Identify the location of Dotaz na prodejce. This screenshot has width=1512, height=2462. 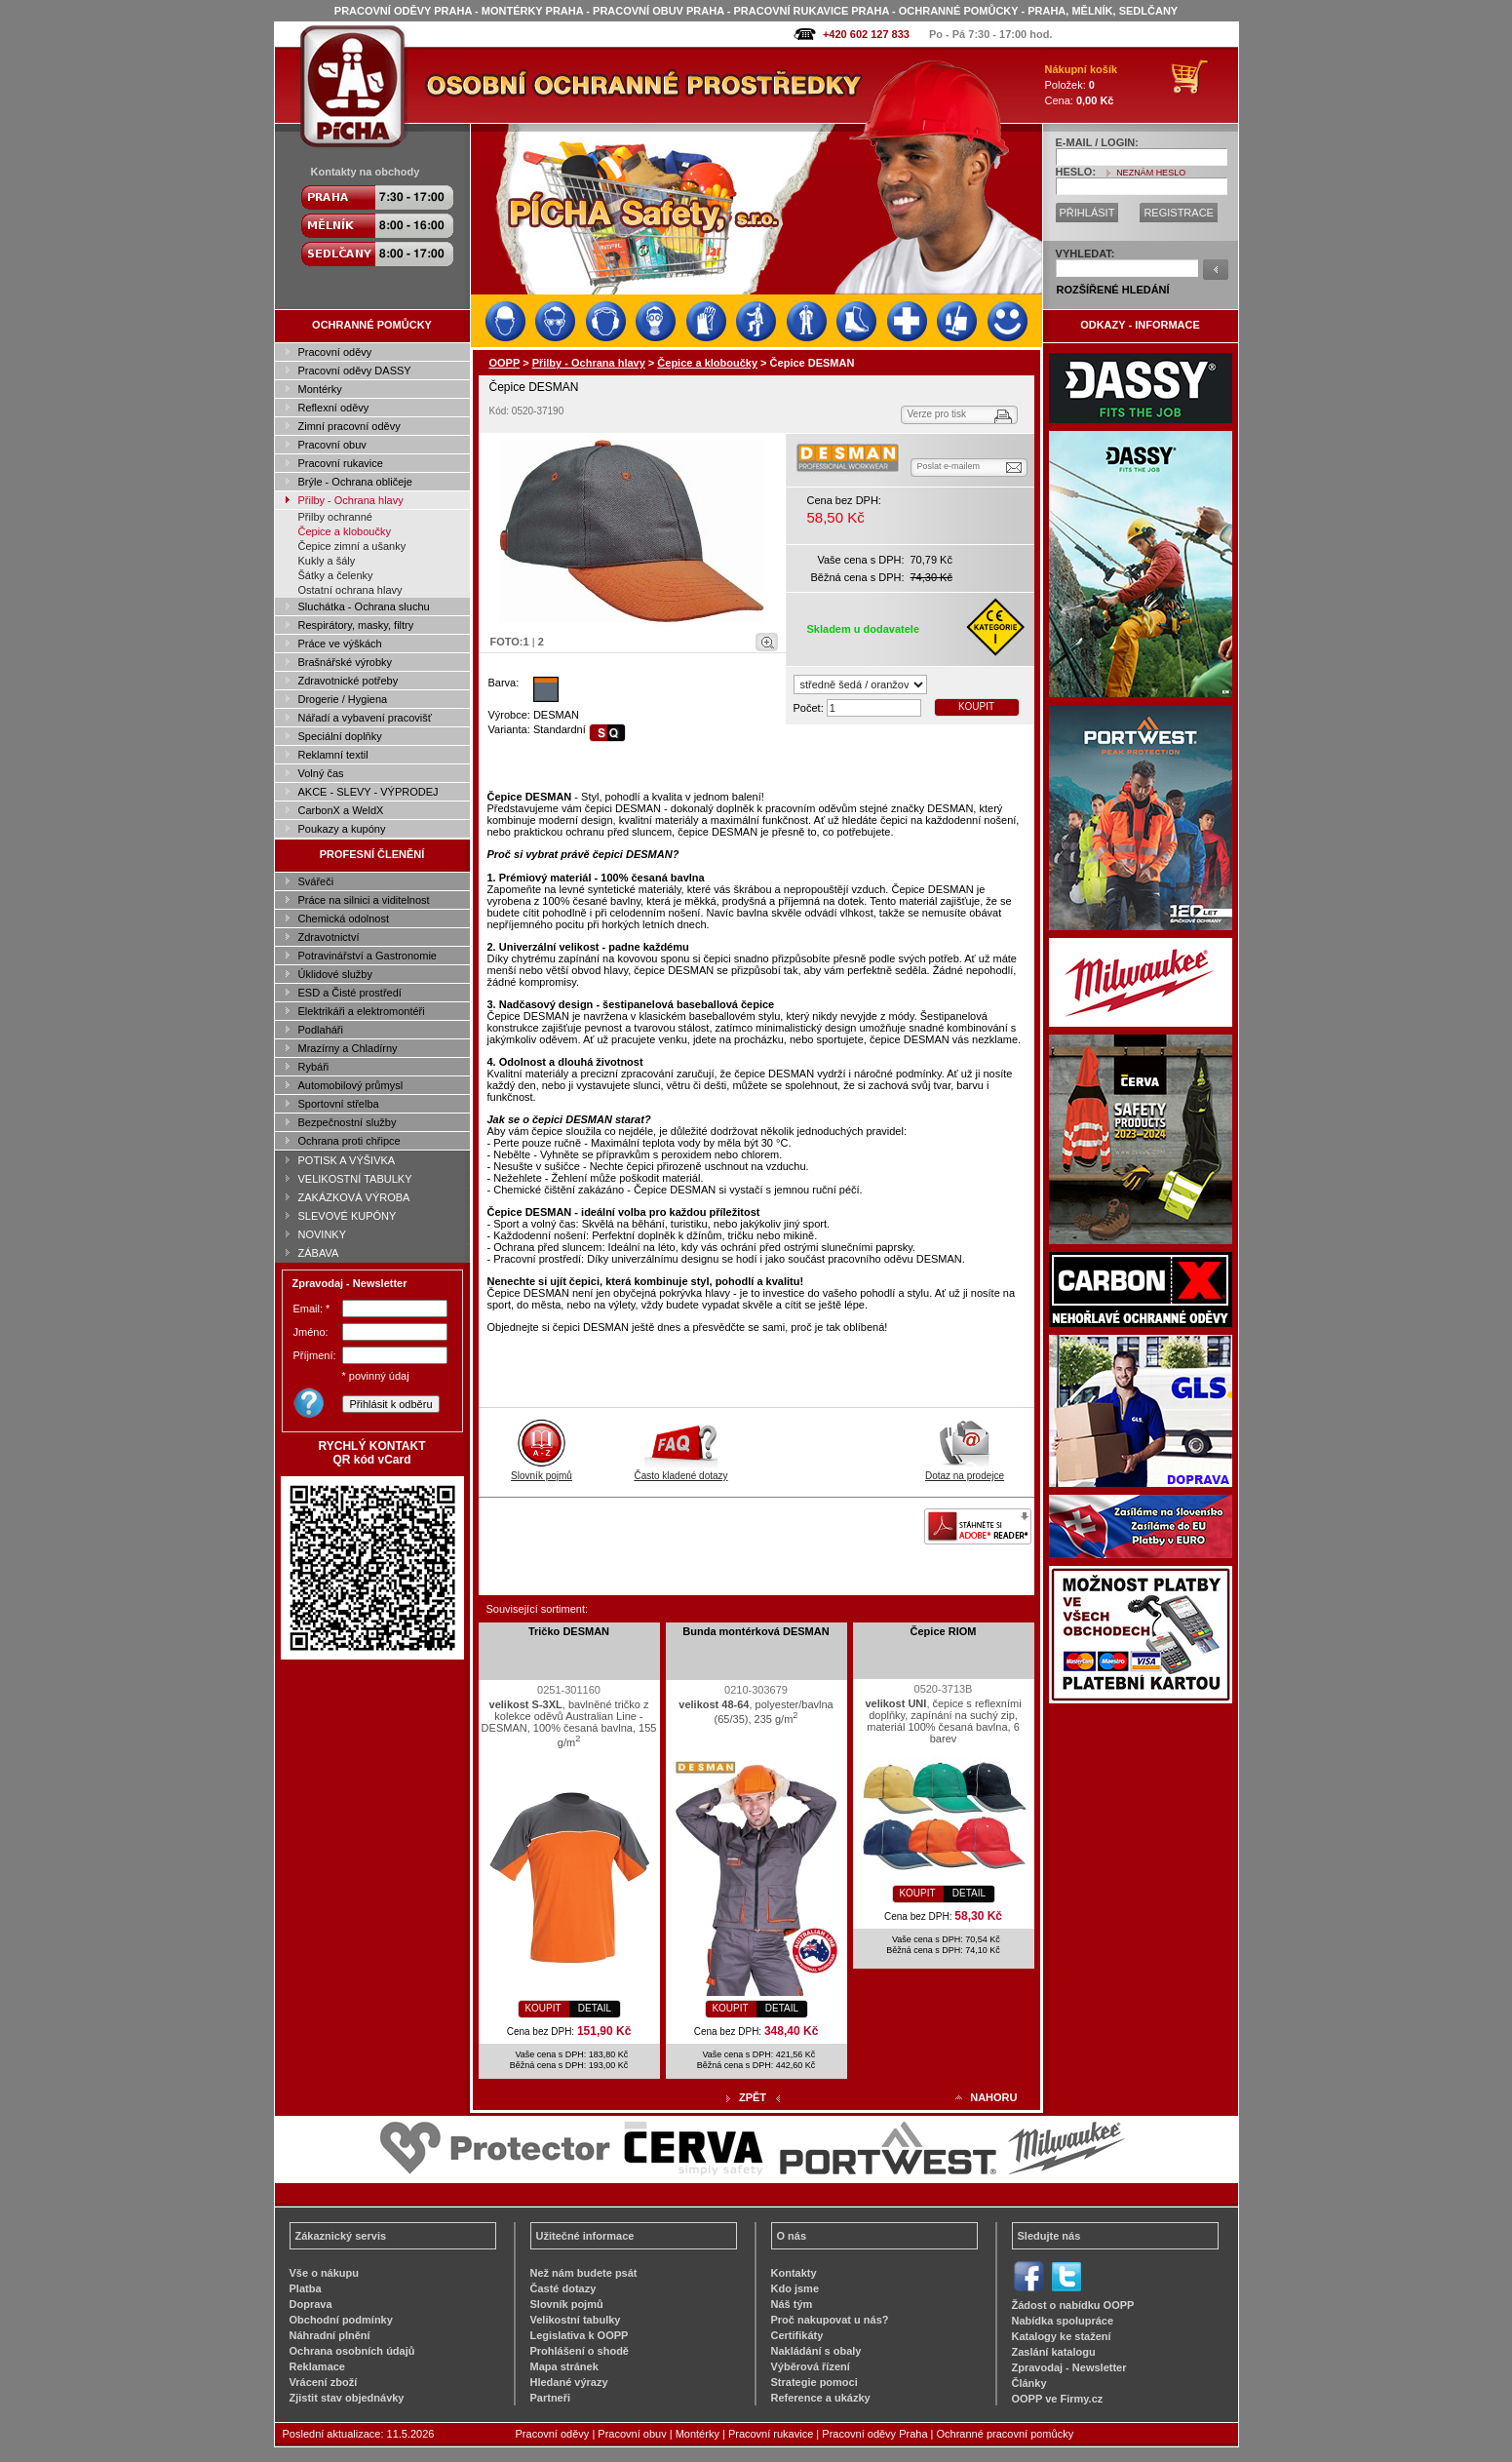
(964, 1470).